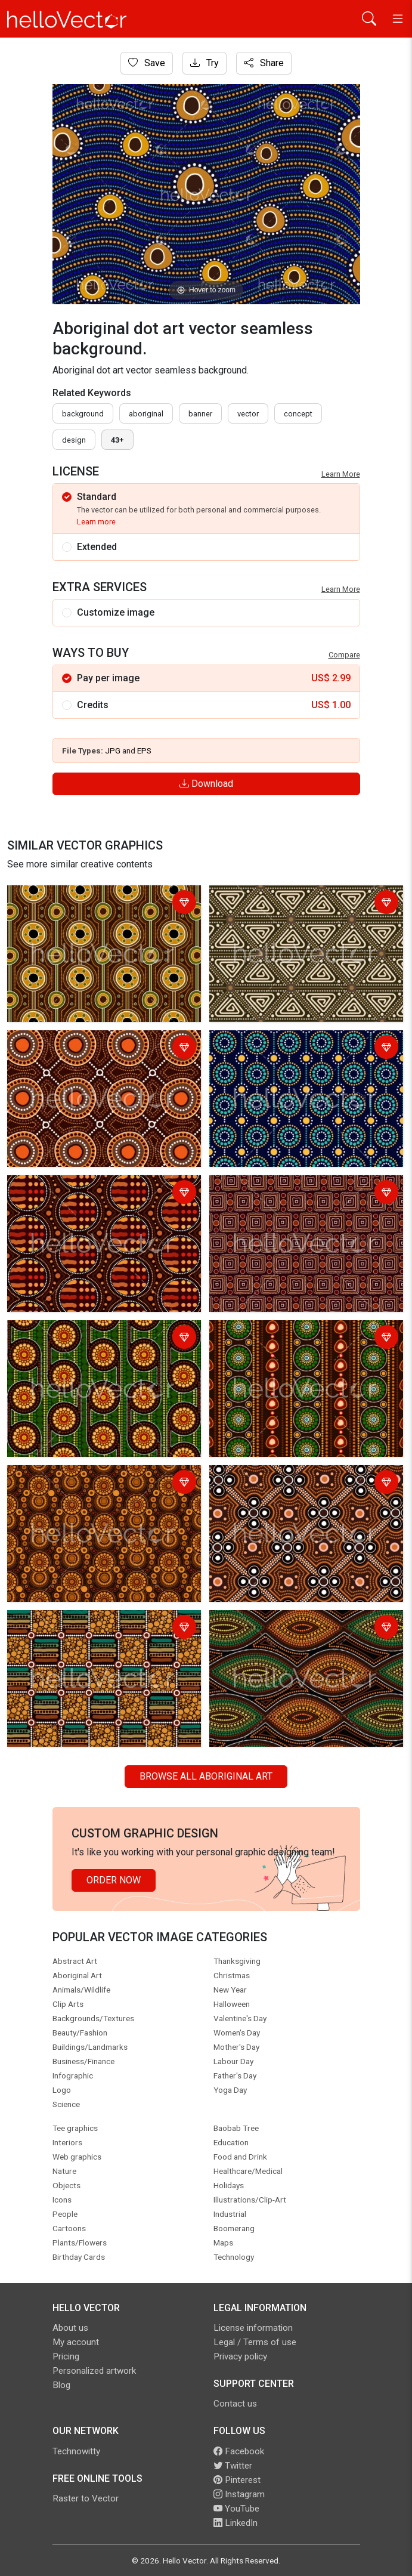 The image size is (412, 2576). I want to click on Download [Login], so click(206, 783).